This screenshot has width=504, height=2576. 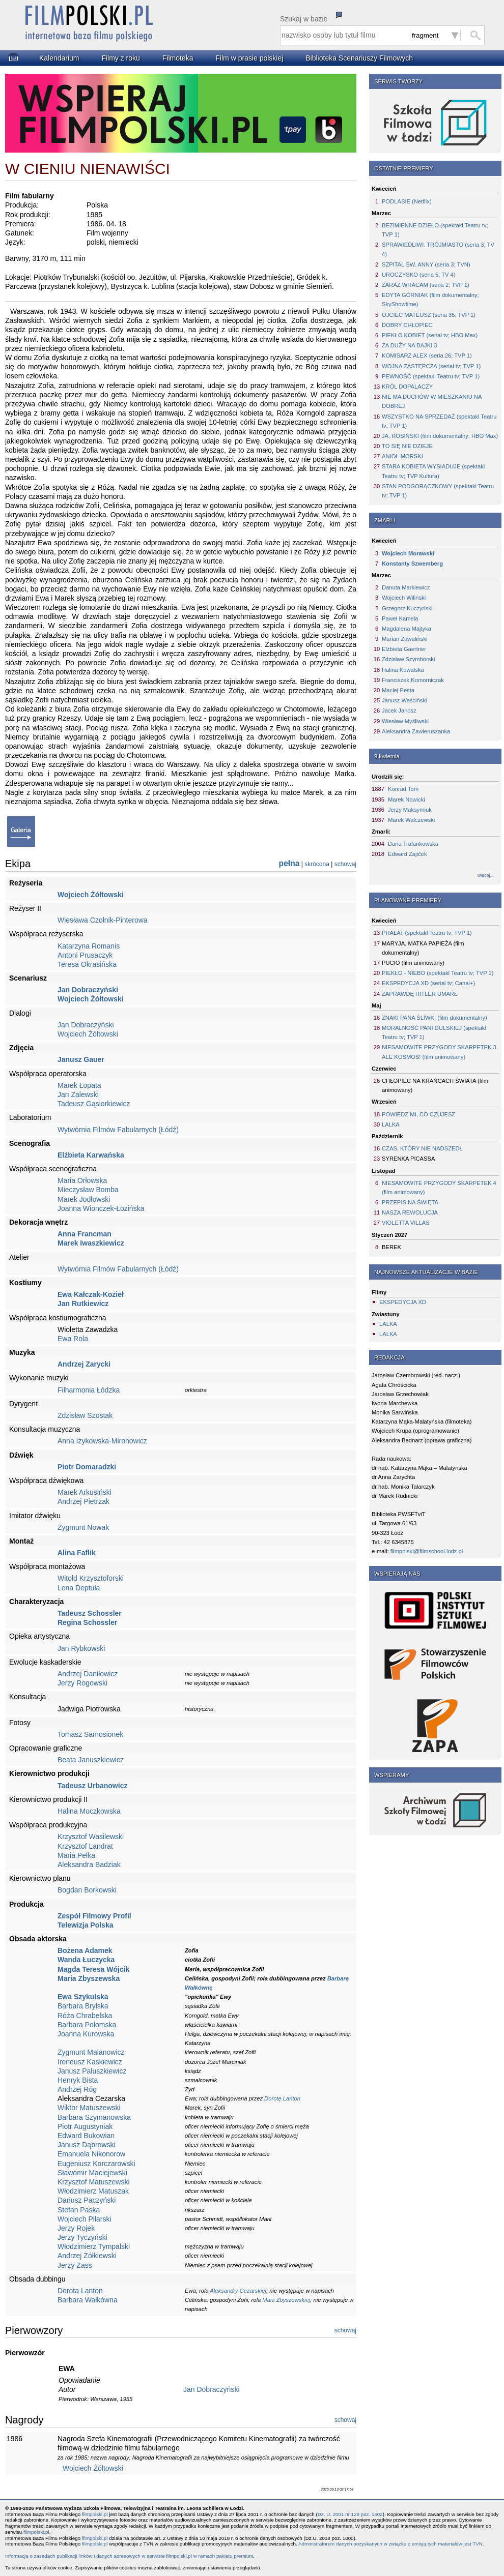 What do you see at coordinates (410, 1212) in the screenshot?
I see `NASZA REWOLUCJA` at bounding box center [410, 1212].